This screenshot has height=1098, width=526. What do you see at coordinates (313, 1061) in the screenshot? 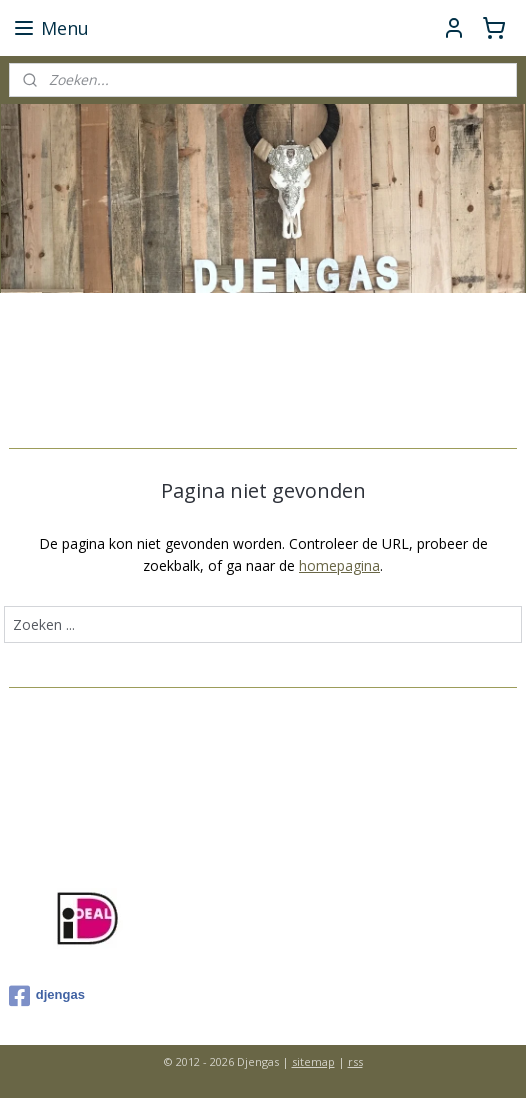
I see `sitemap` at bounding box center [313, 1061].